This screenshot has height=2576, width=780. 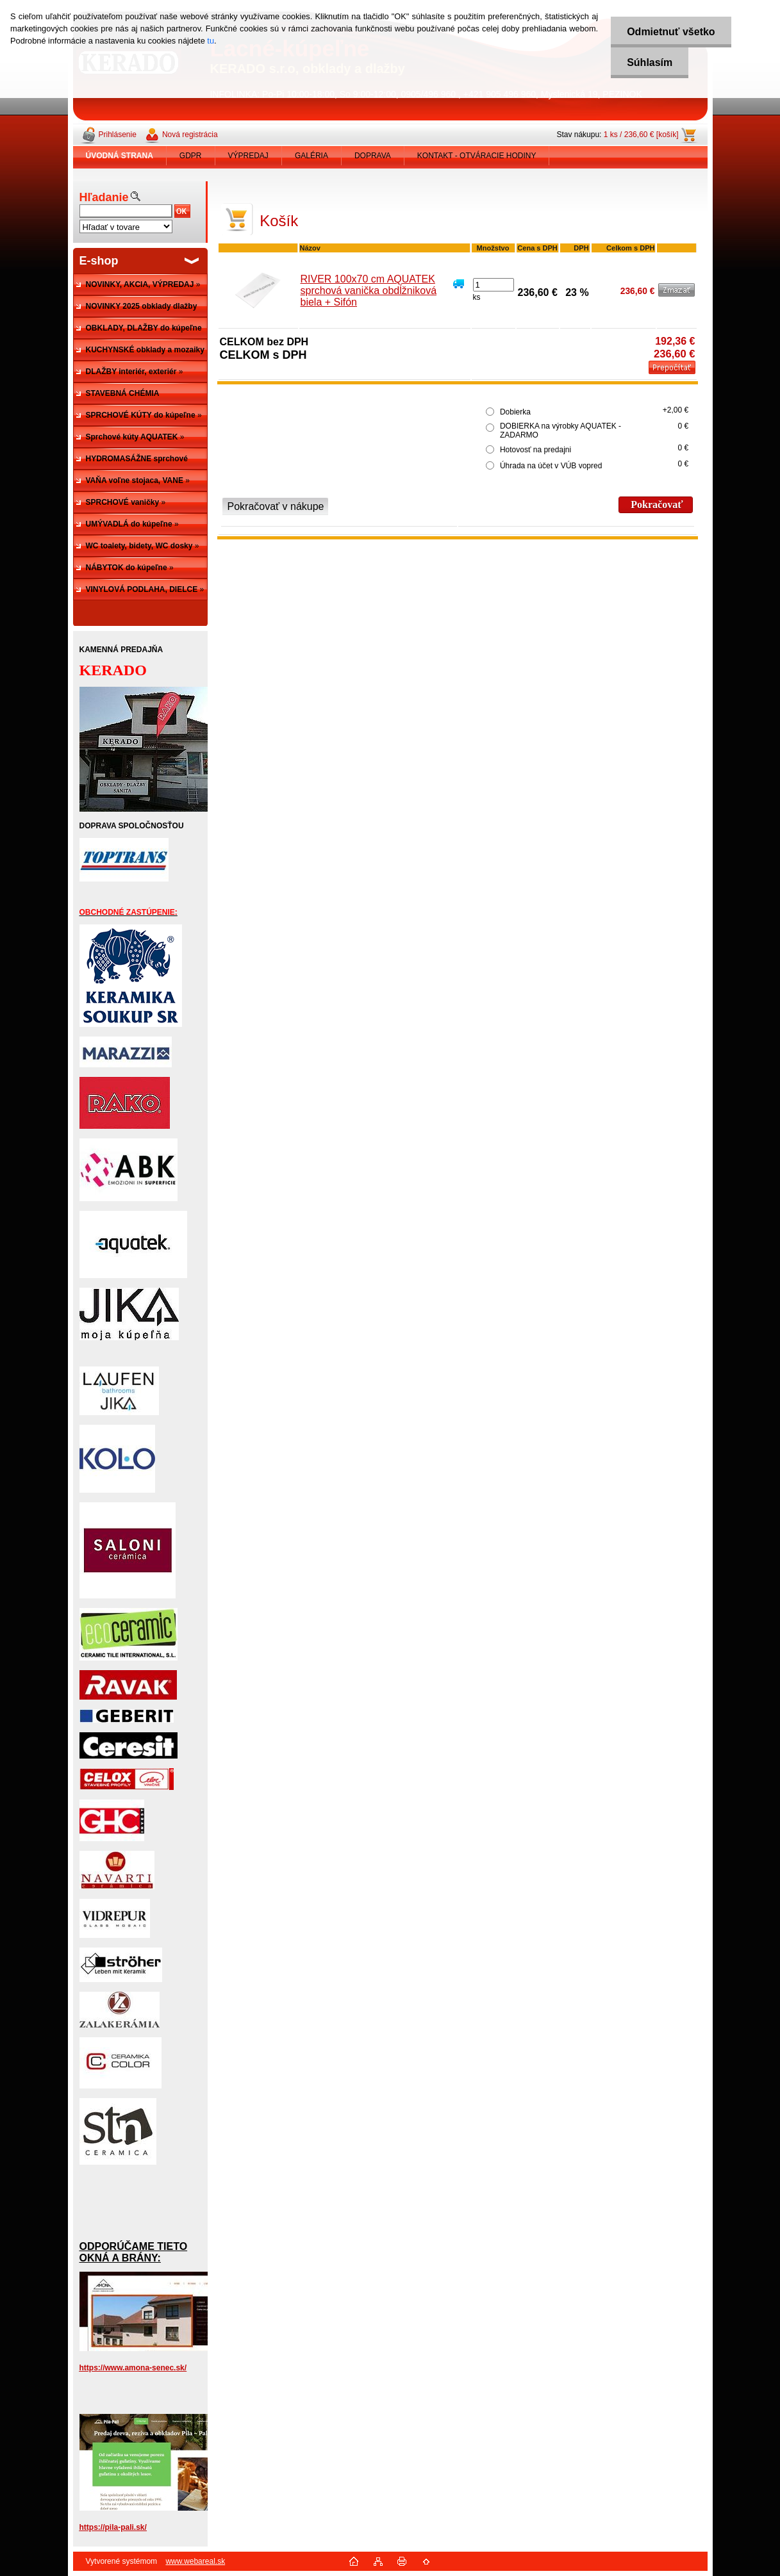 What do you see at coordinates (649, 62) in the screenshot?
I see `Súhlasím` at bounding box center [649, 62].